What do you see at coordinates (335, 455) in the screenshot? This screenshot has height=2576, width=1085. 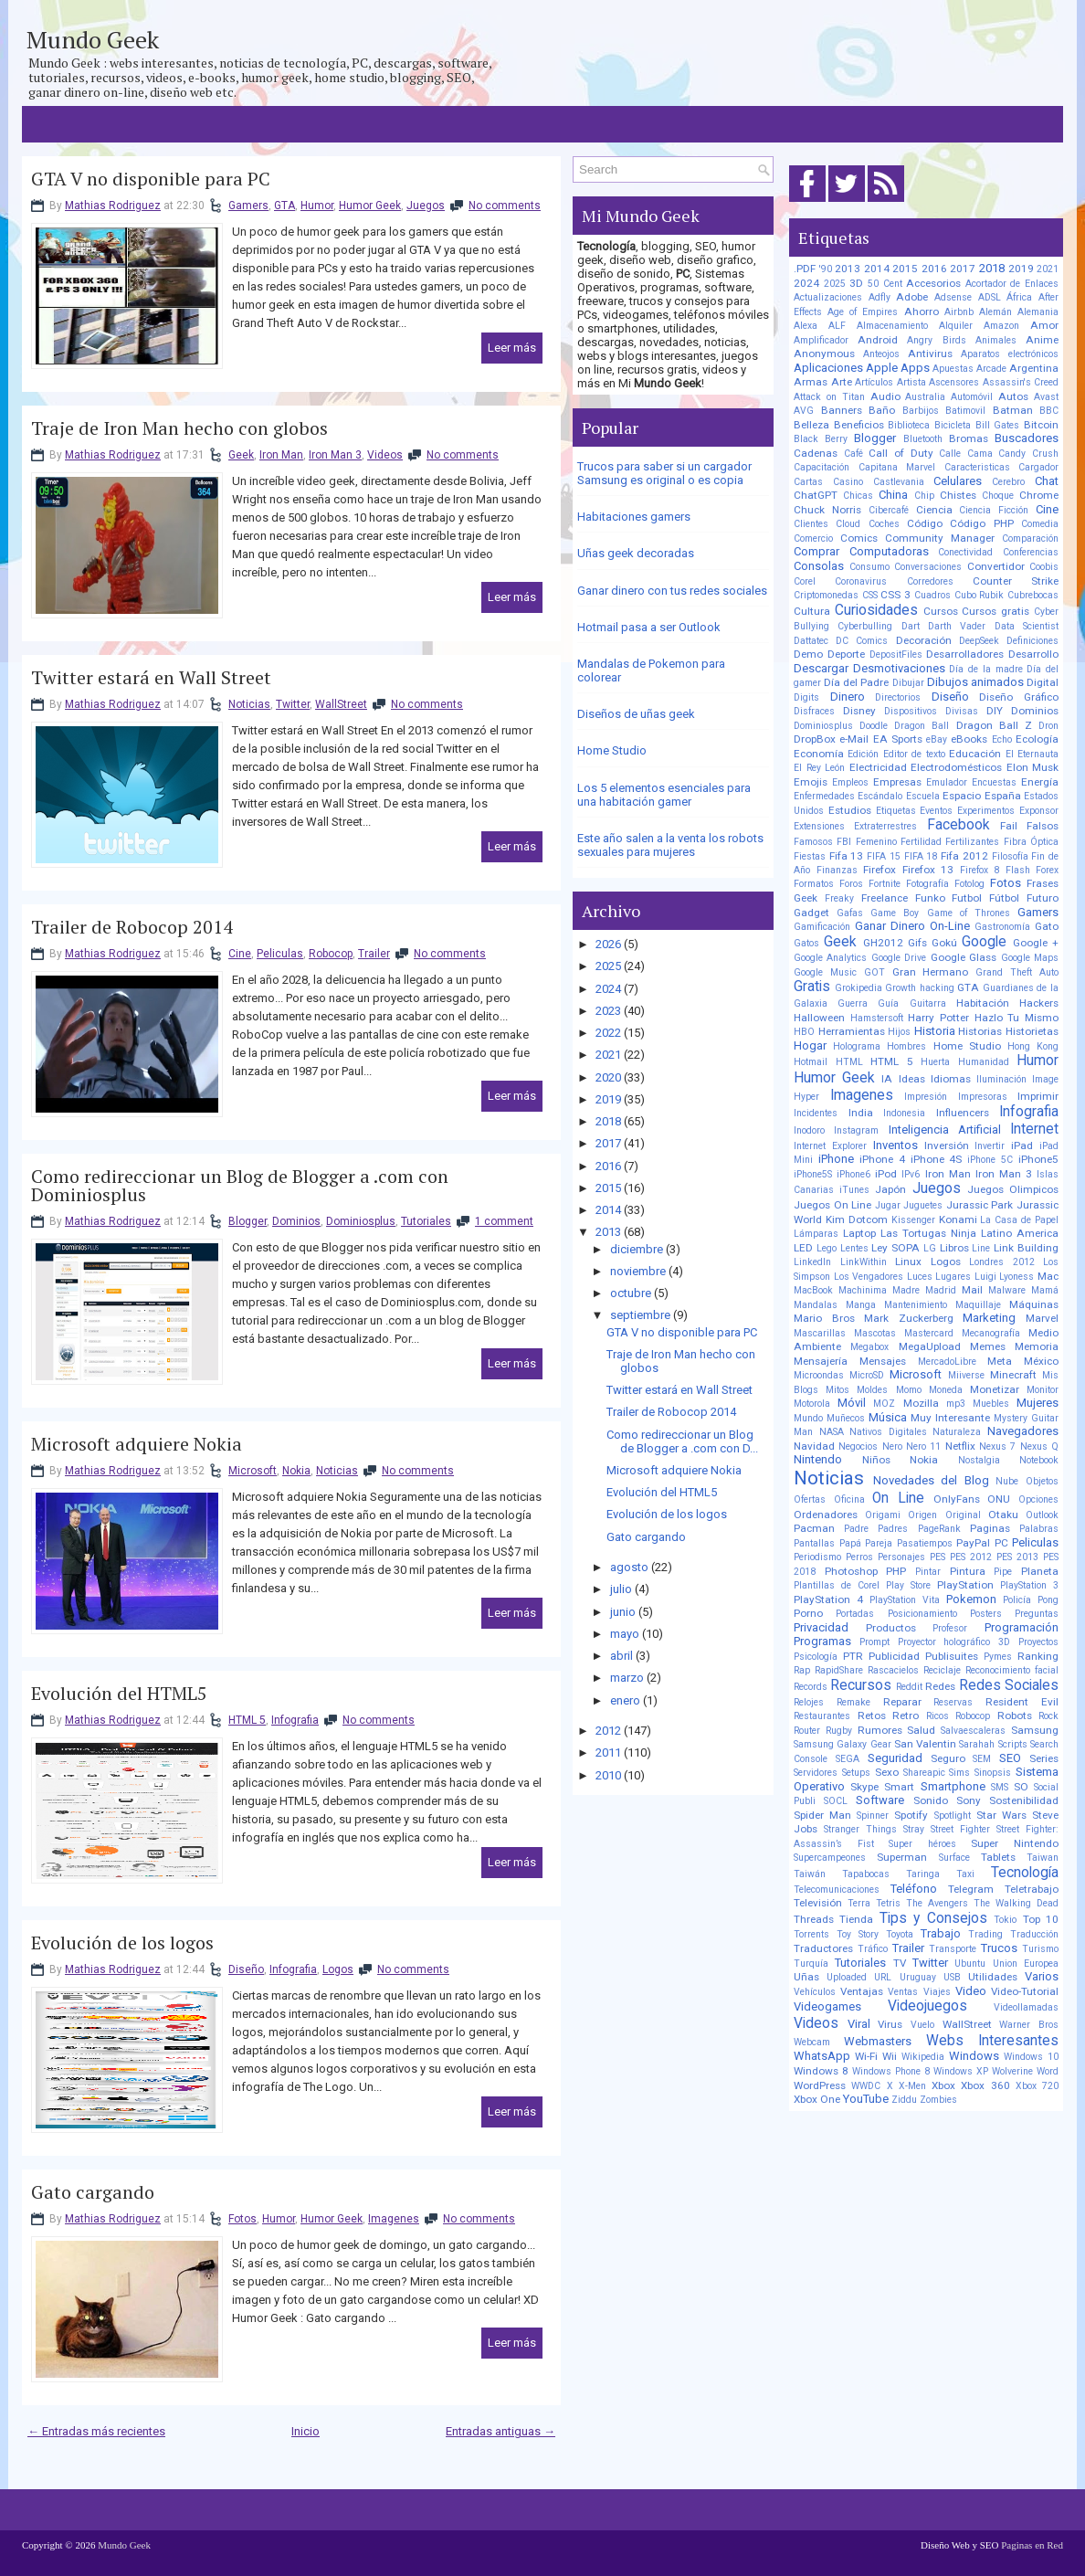 I see `Iron Man 3` at bounding box center [335, 455].